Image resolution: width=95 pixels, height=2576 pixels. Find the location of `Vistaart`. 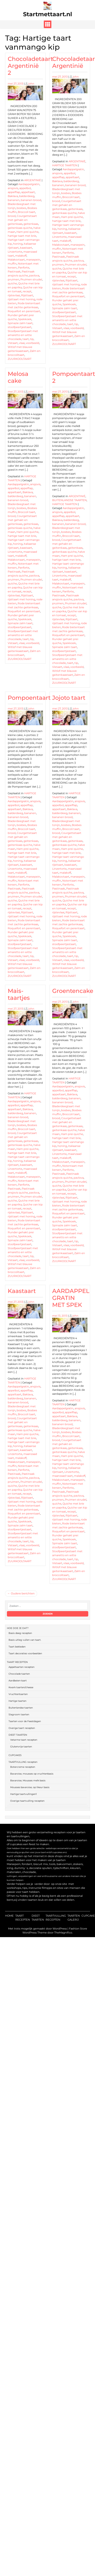

Vistaart is located at coordinates (13, 343).